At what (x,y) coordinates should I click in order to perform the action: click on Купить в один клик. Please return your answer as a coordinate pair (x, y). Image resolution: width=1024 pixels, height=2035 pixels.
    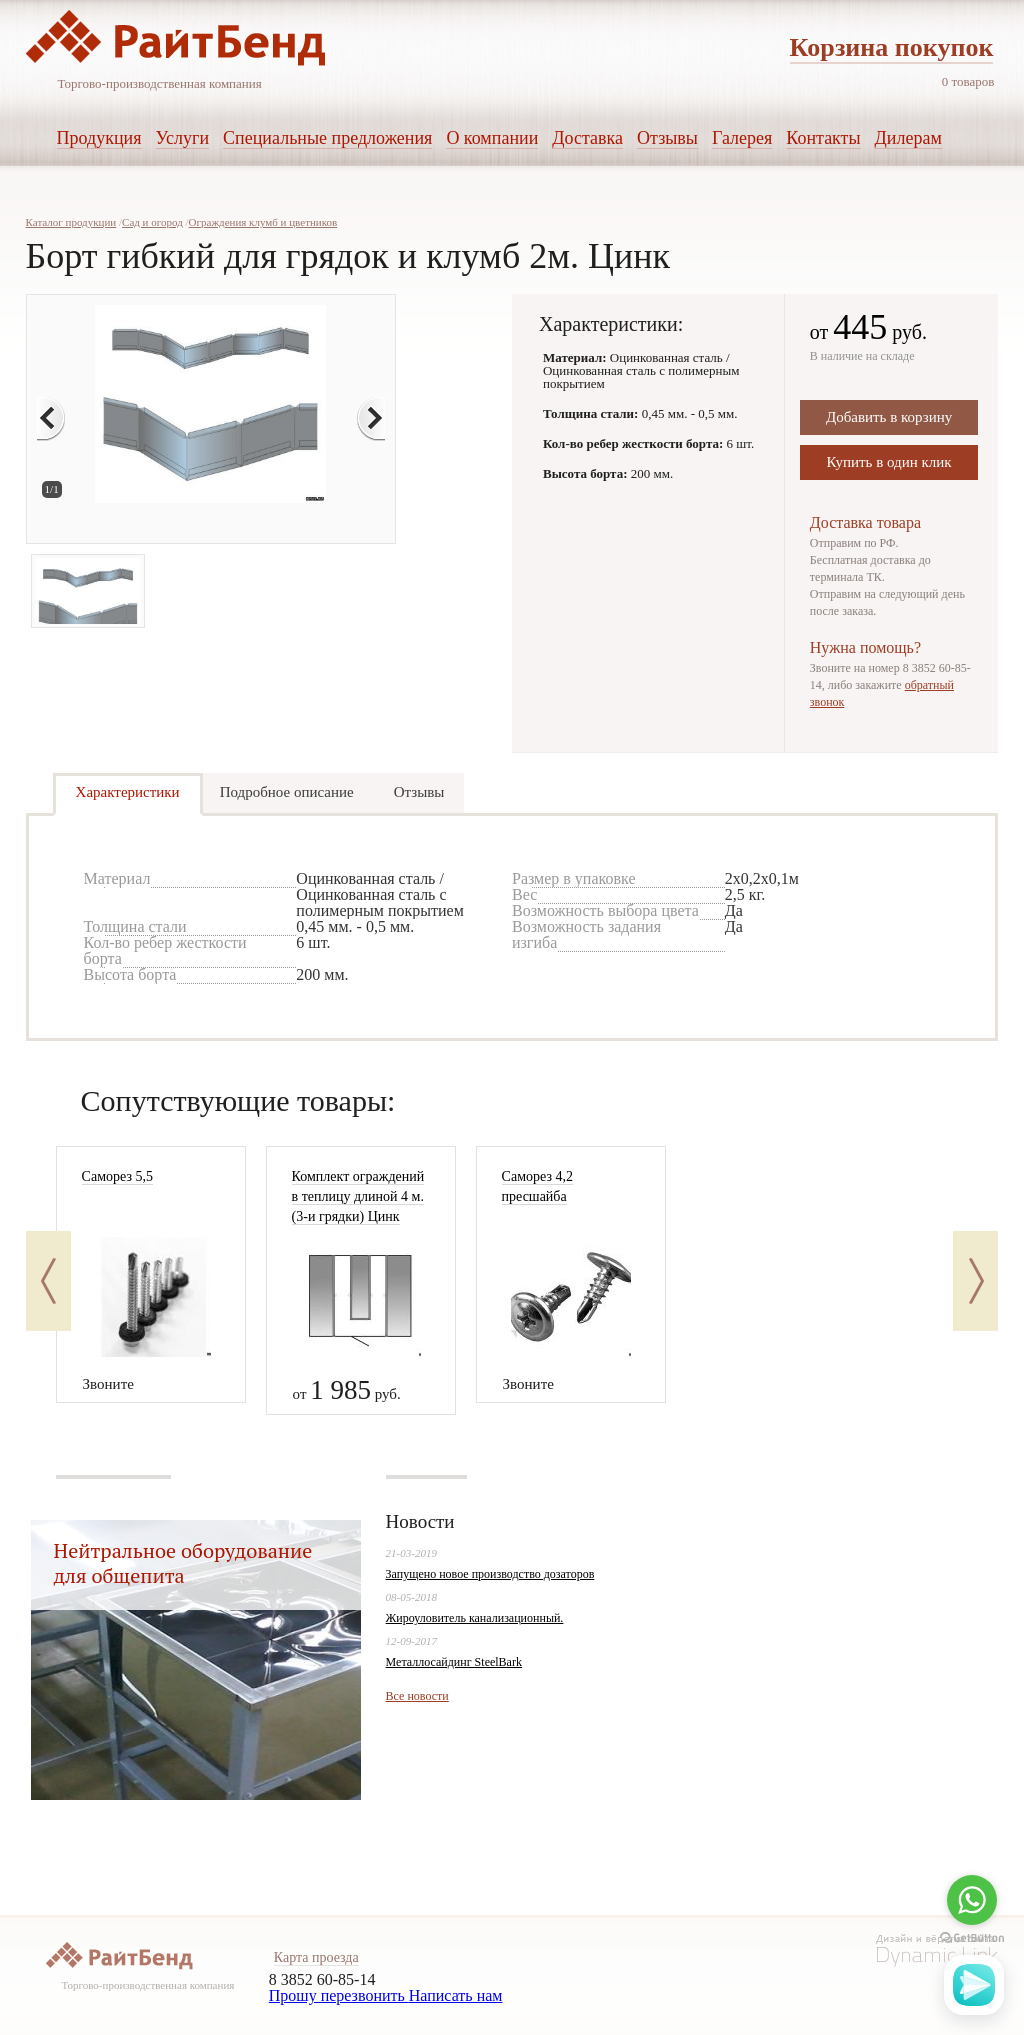
    Looking at the image, I should click on (889, 462).